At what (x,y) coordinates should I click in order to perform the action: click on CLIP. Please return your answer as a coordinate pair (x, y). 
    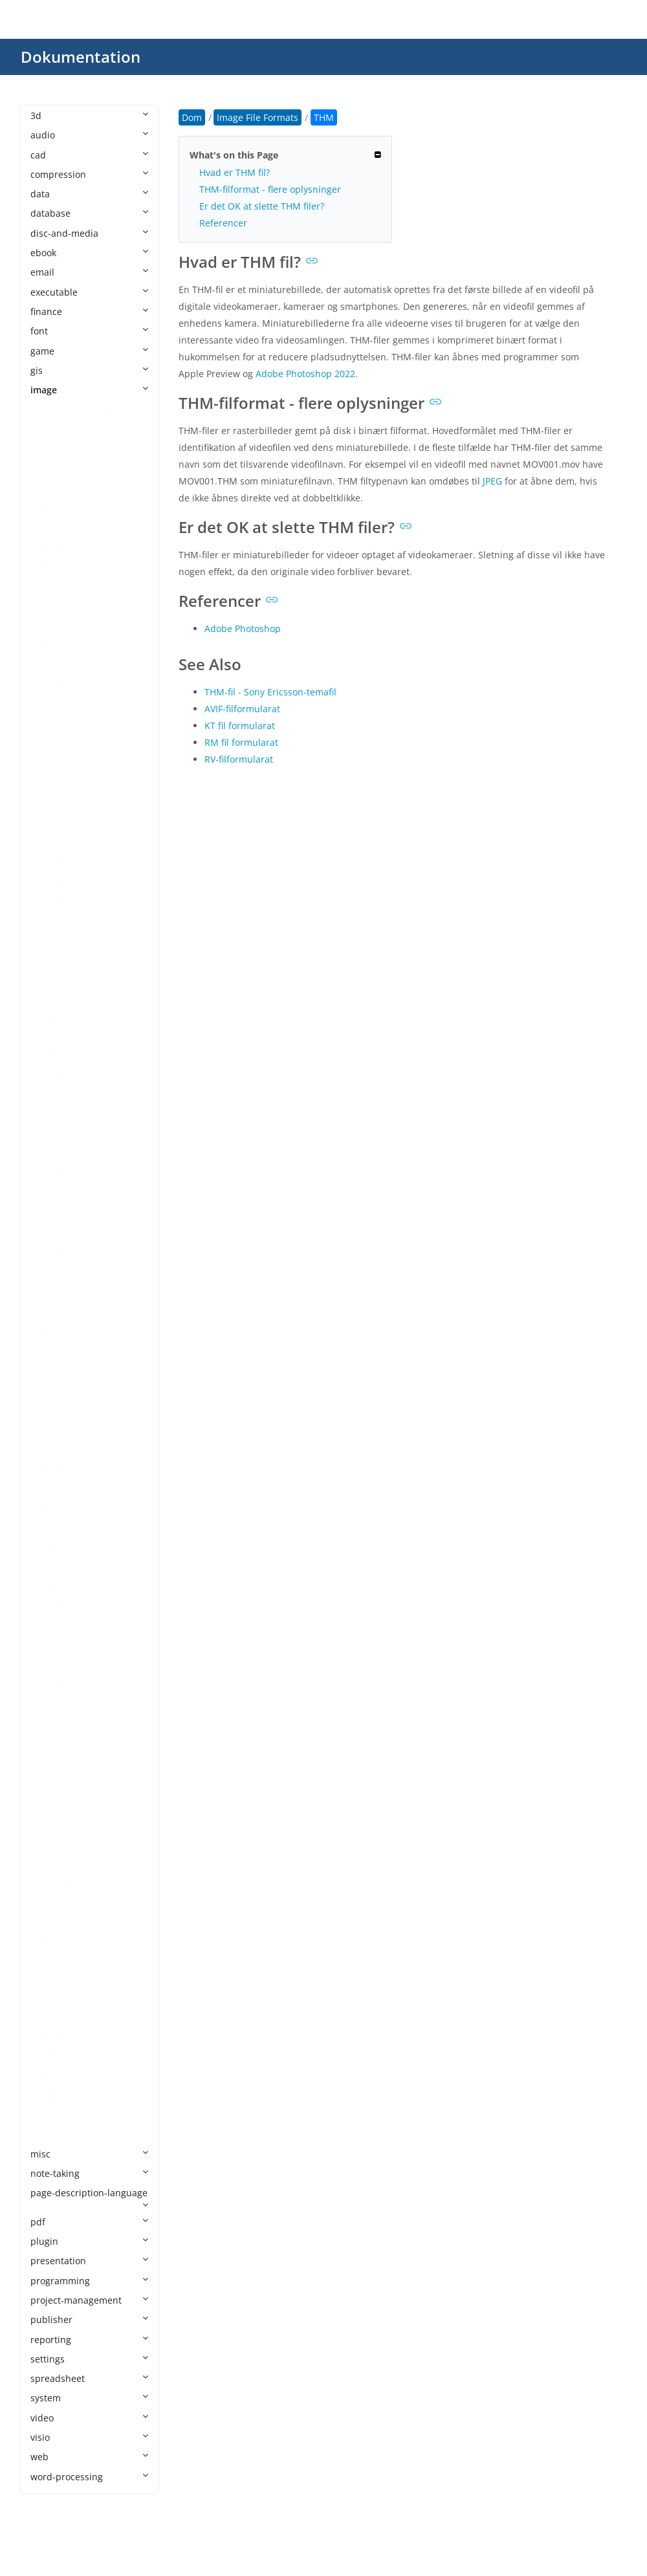
    Looking at the image, I should click on (52, 723).